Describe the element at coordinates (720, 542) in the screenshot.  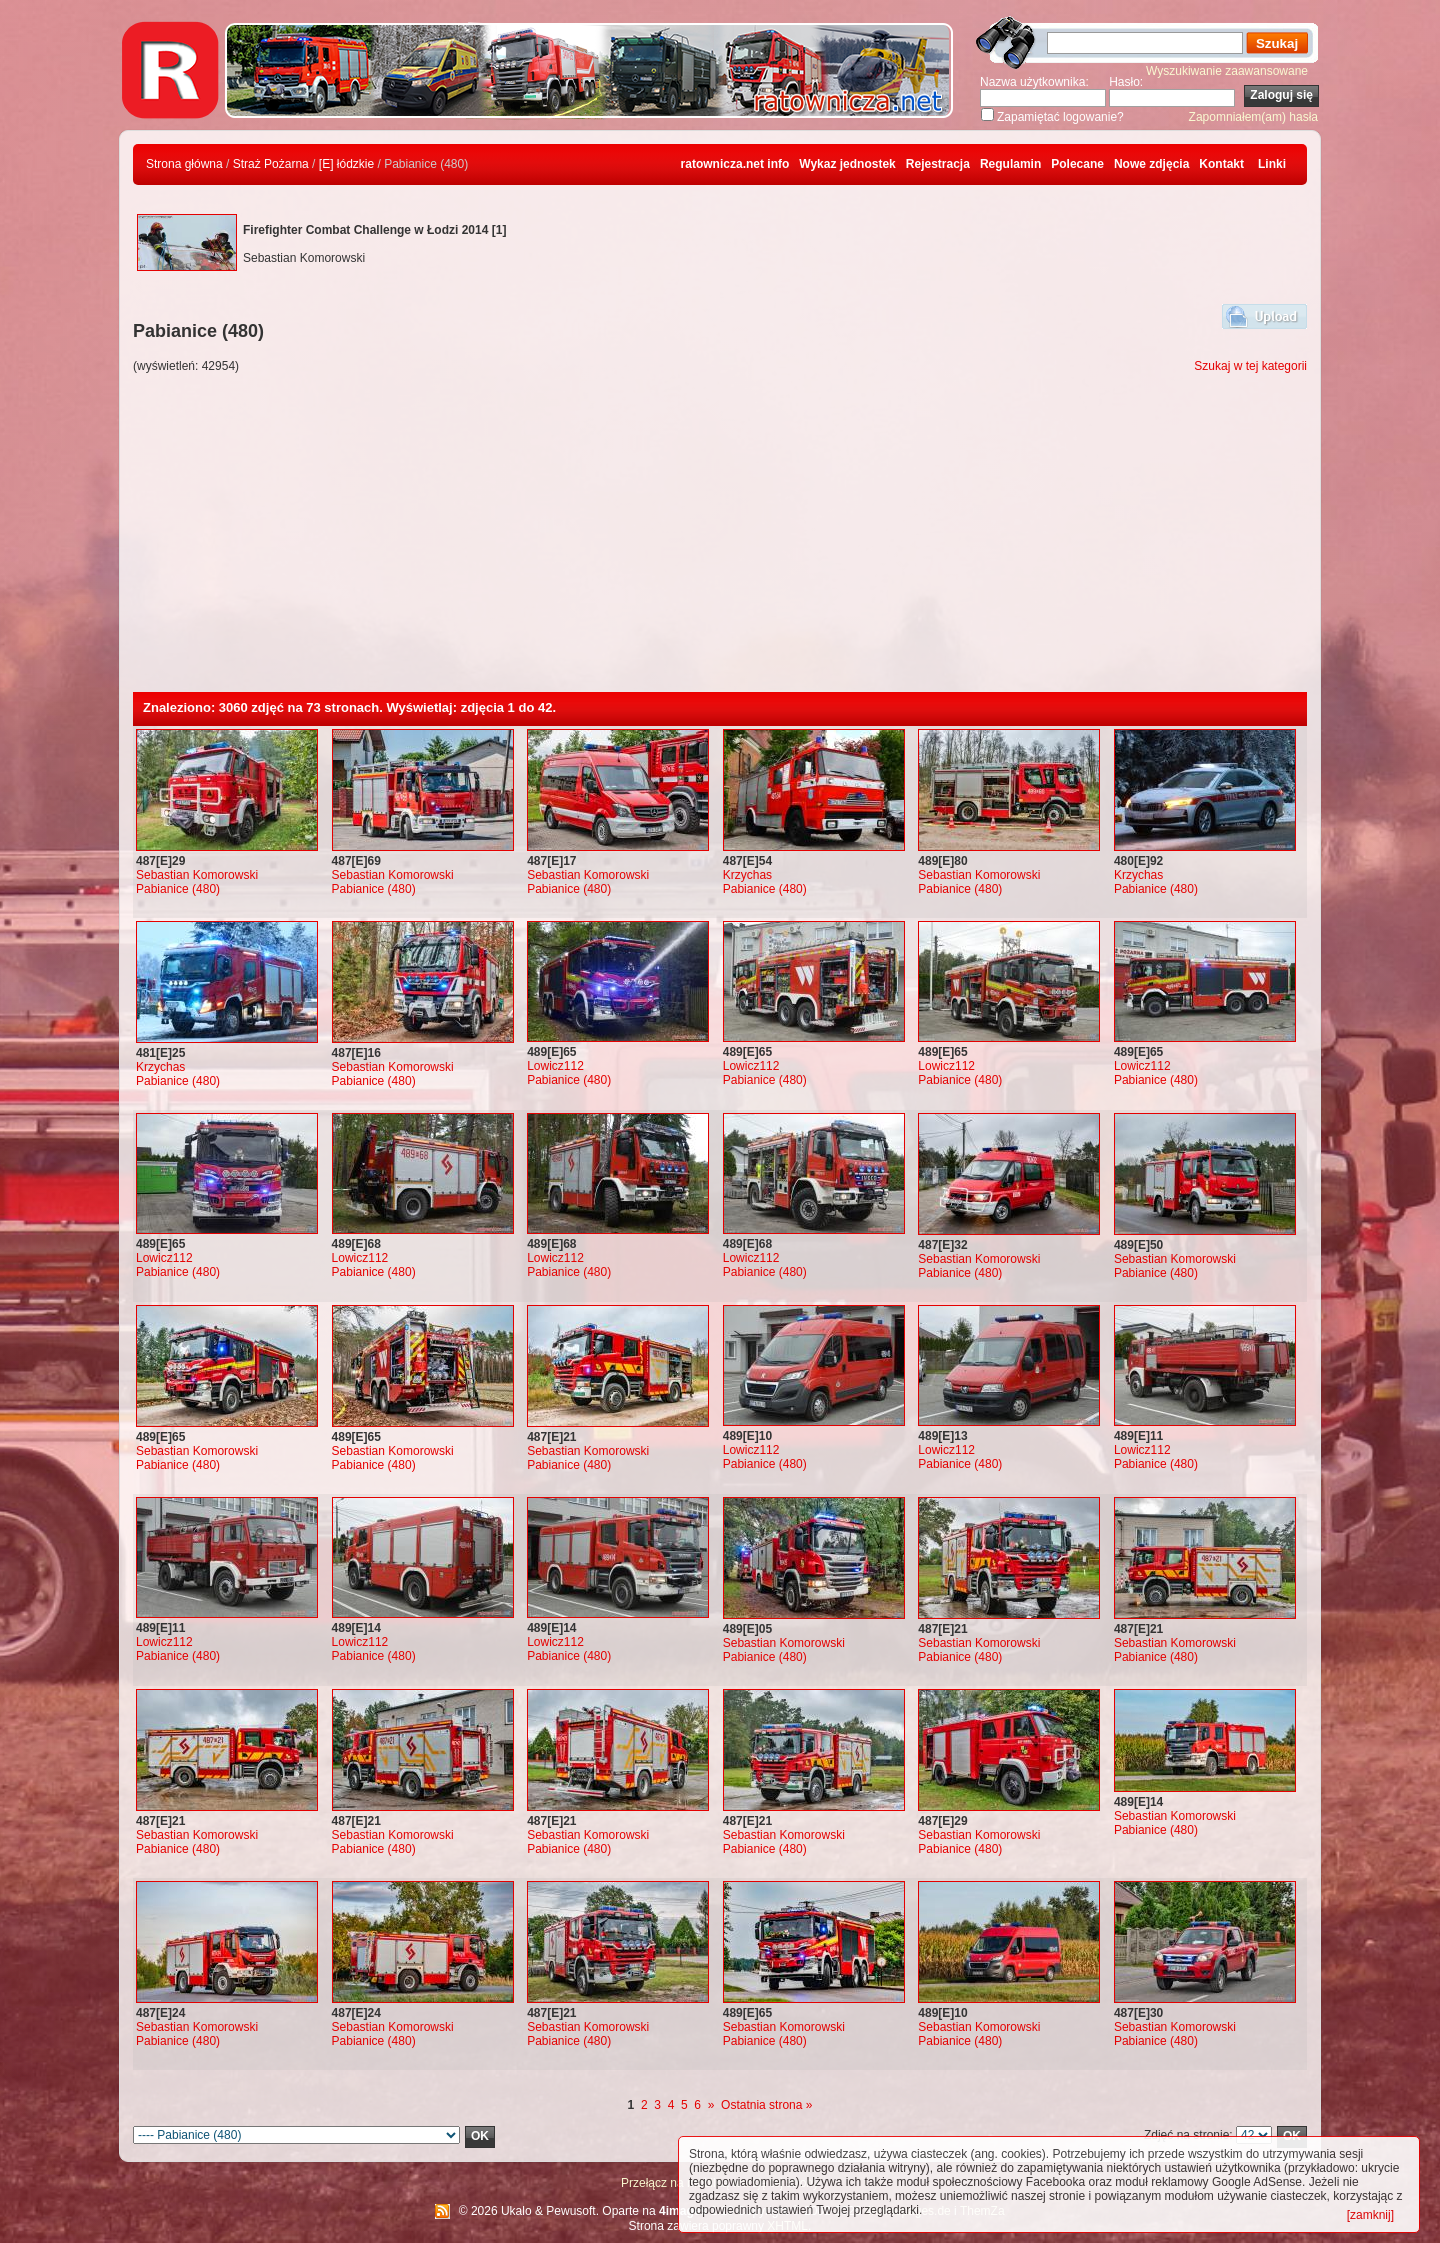
I see `[Advertisement]` at that location.